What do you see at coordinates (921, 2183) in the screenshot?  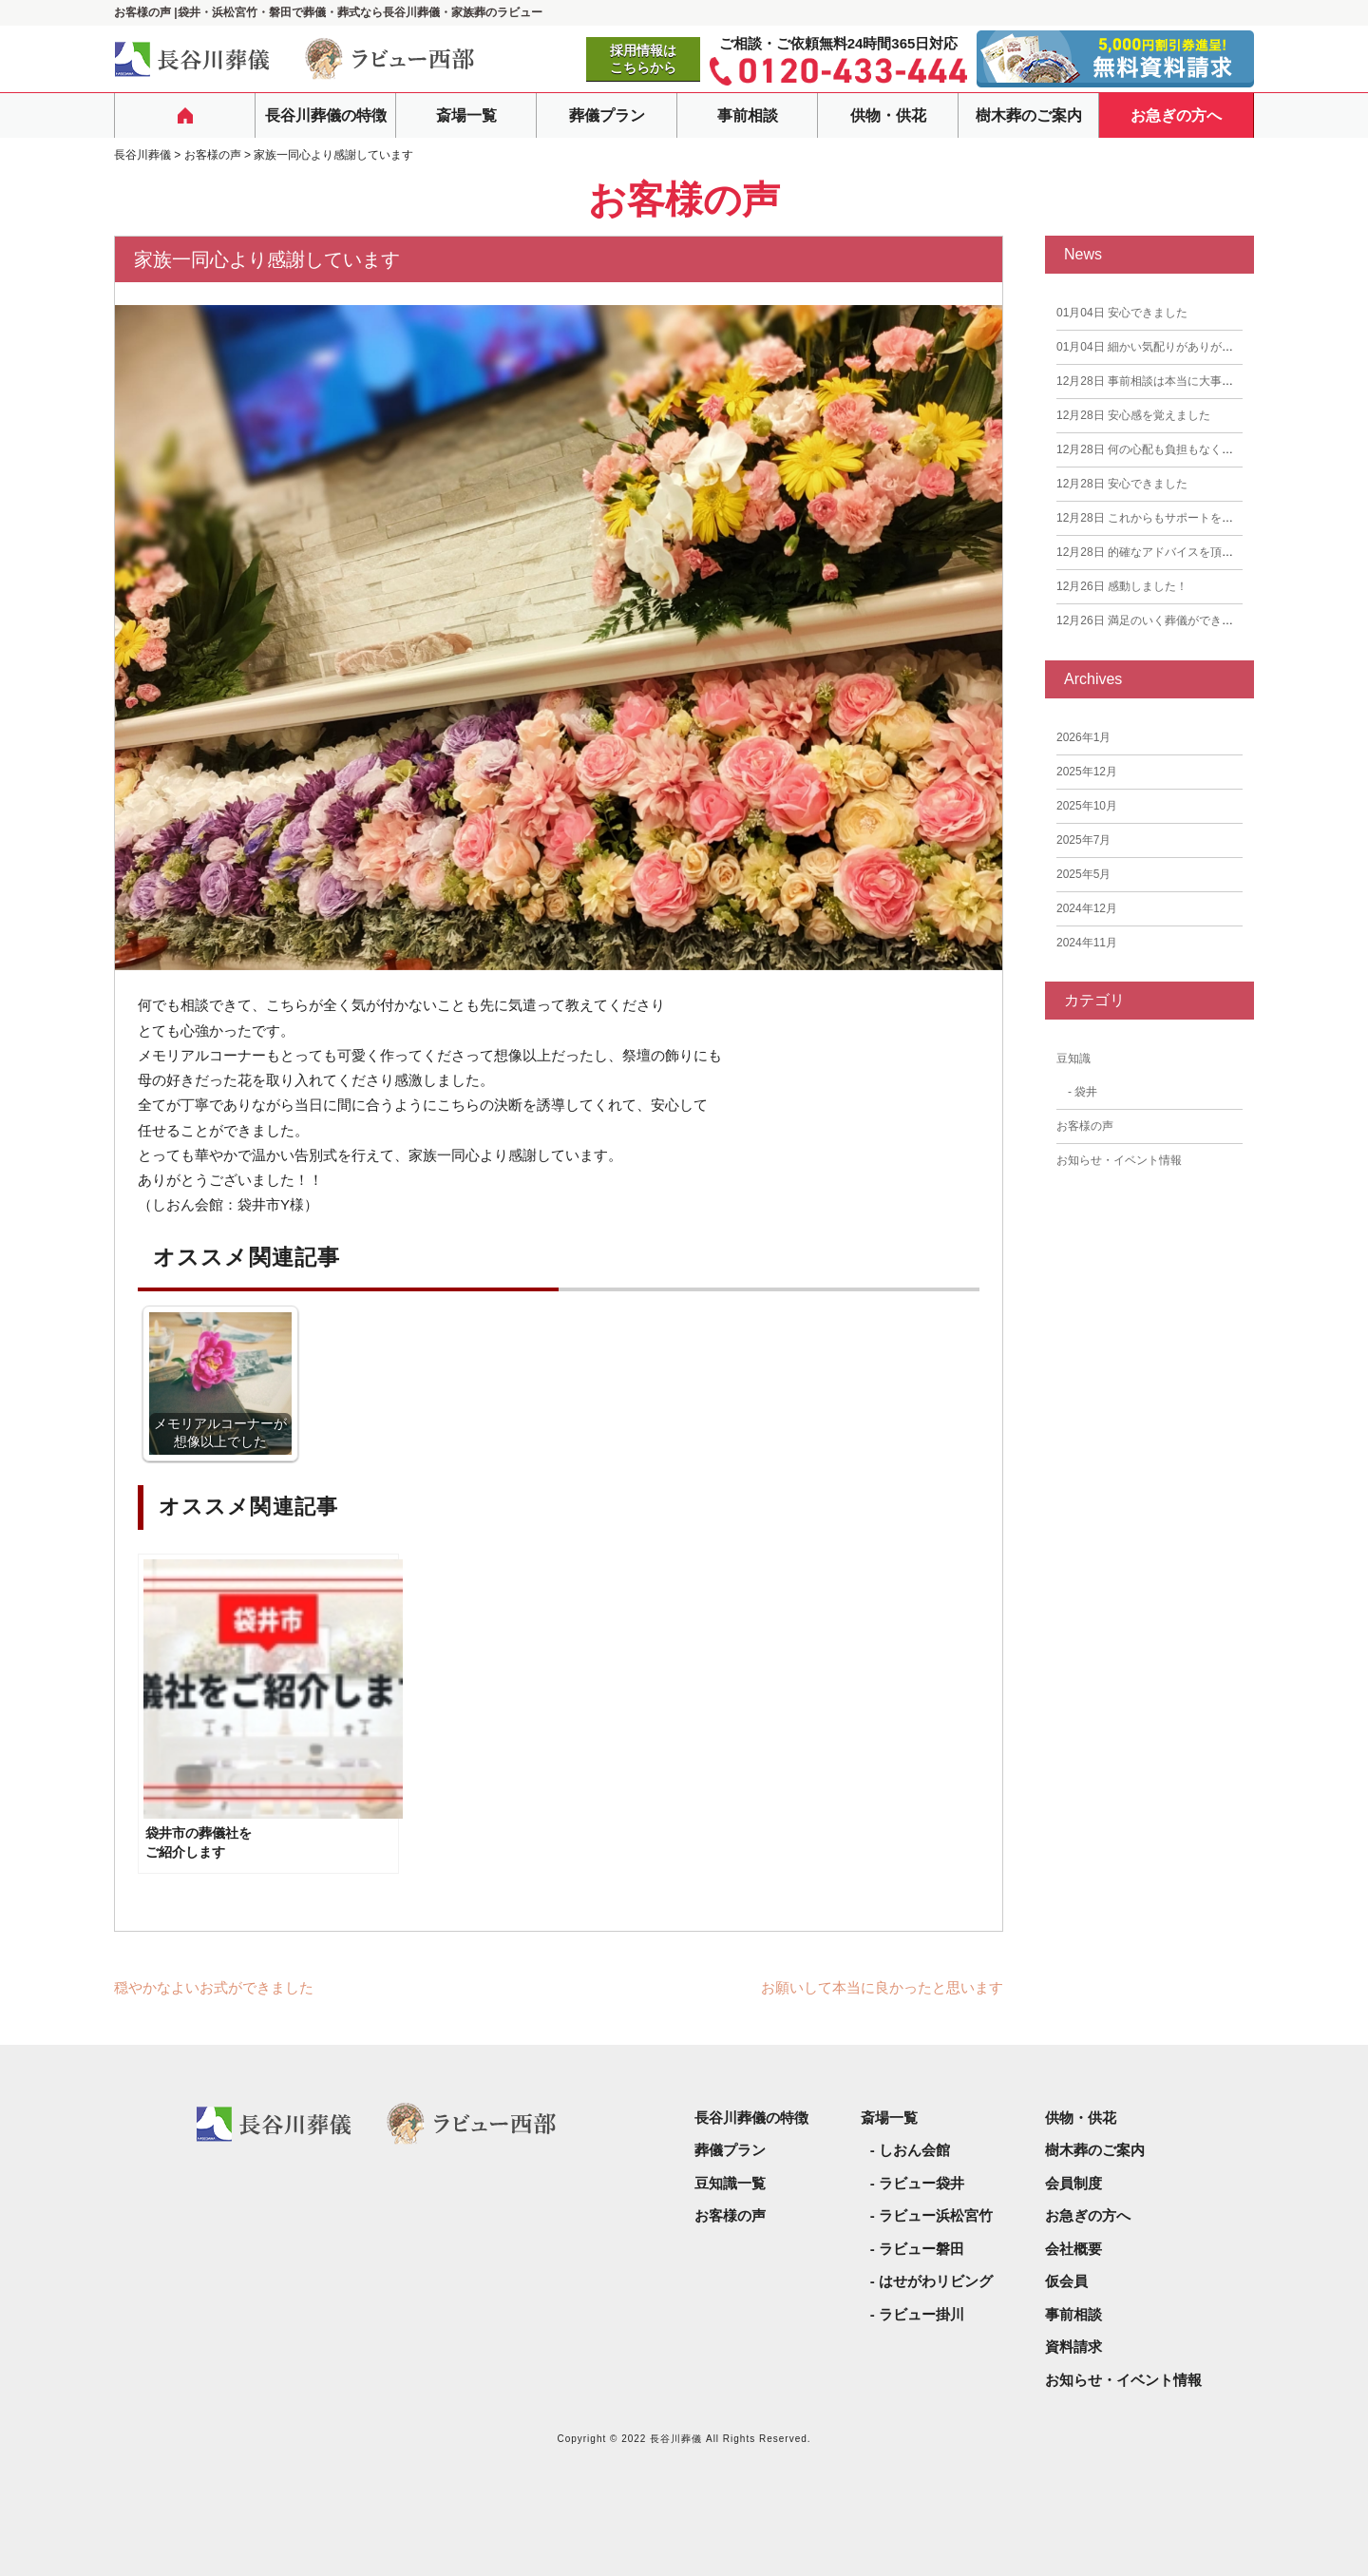 I see `ラビュー袋井` at bounding box center [921, 2183].